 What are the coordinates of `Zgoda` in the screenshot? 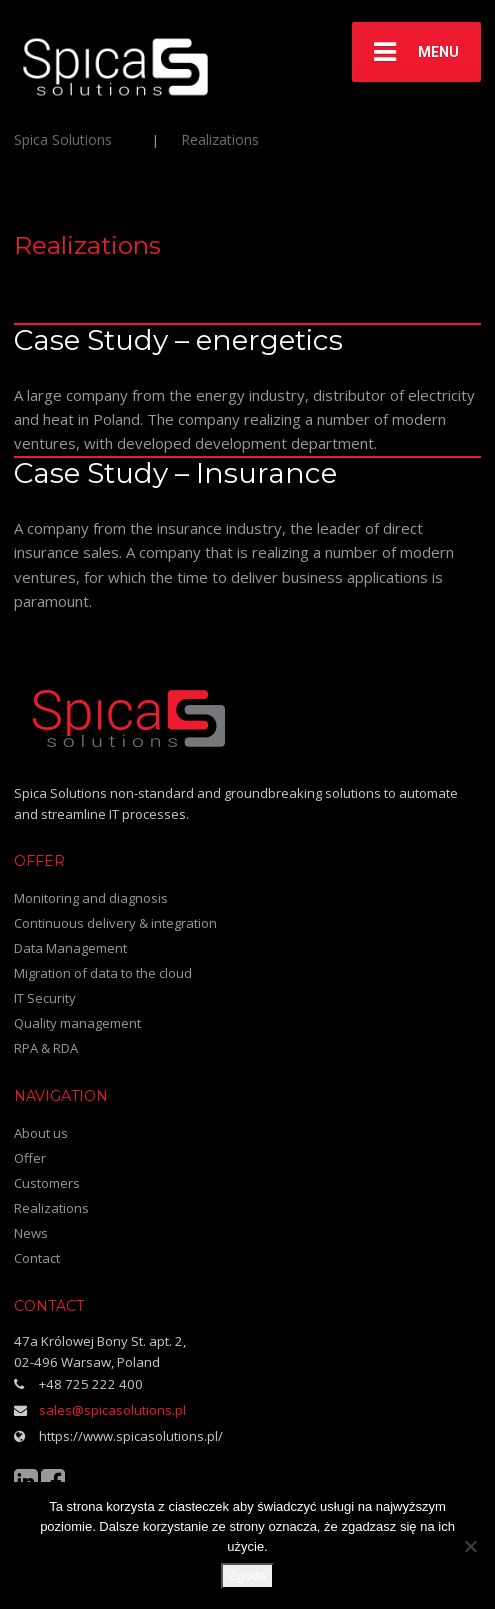 It's located at (247, 1575).